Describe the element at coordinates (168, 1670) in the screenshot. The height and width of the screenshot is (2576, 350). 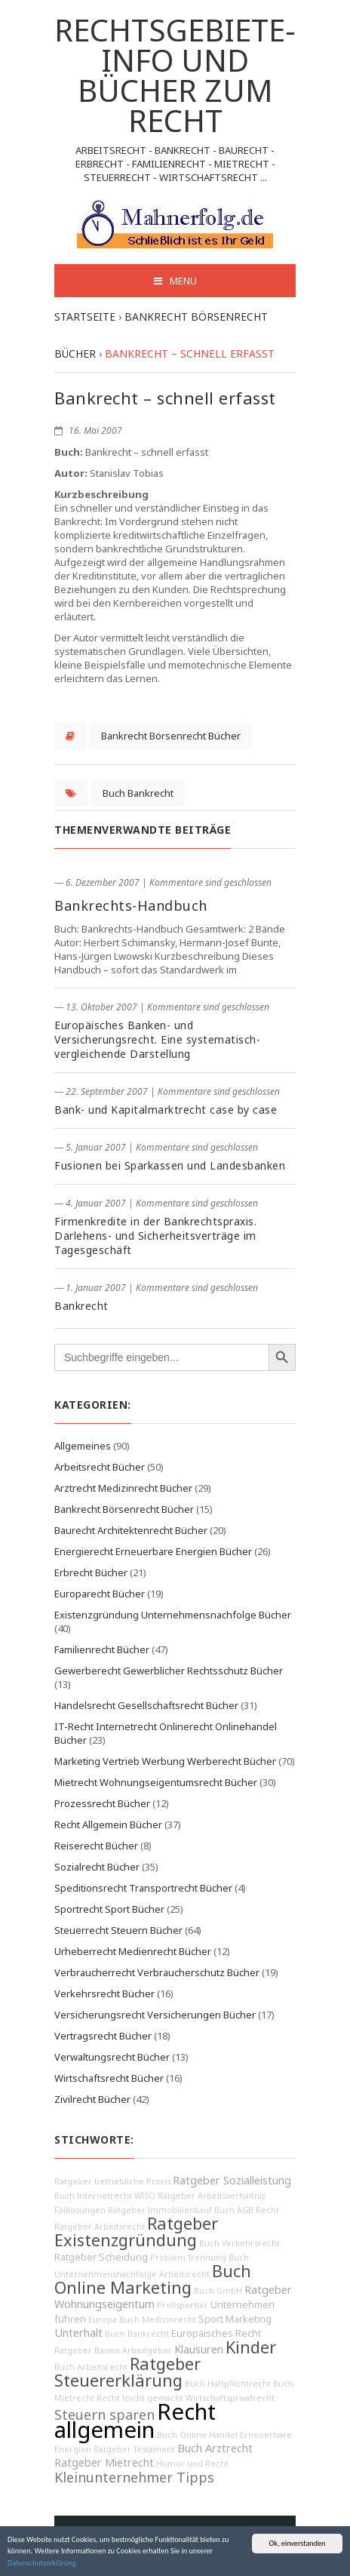
I see `Gewerberecht Gewerblicher Rechtsschutz Bücher` at that location.